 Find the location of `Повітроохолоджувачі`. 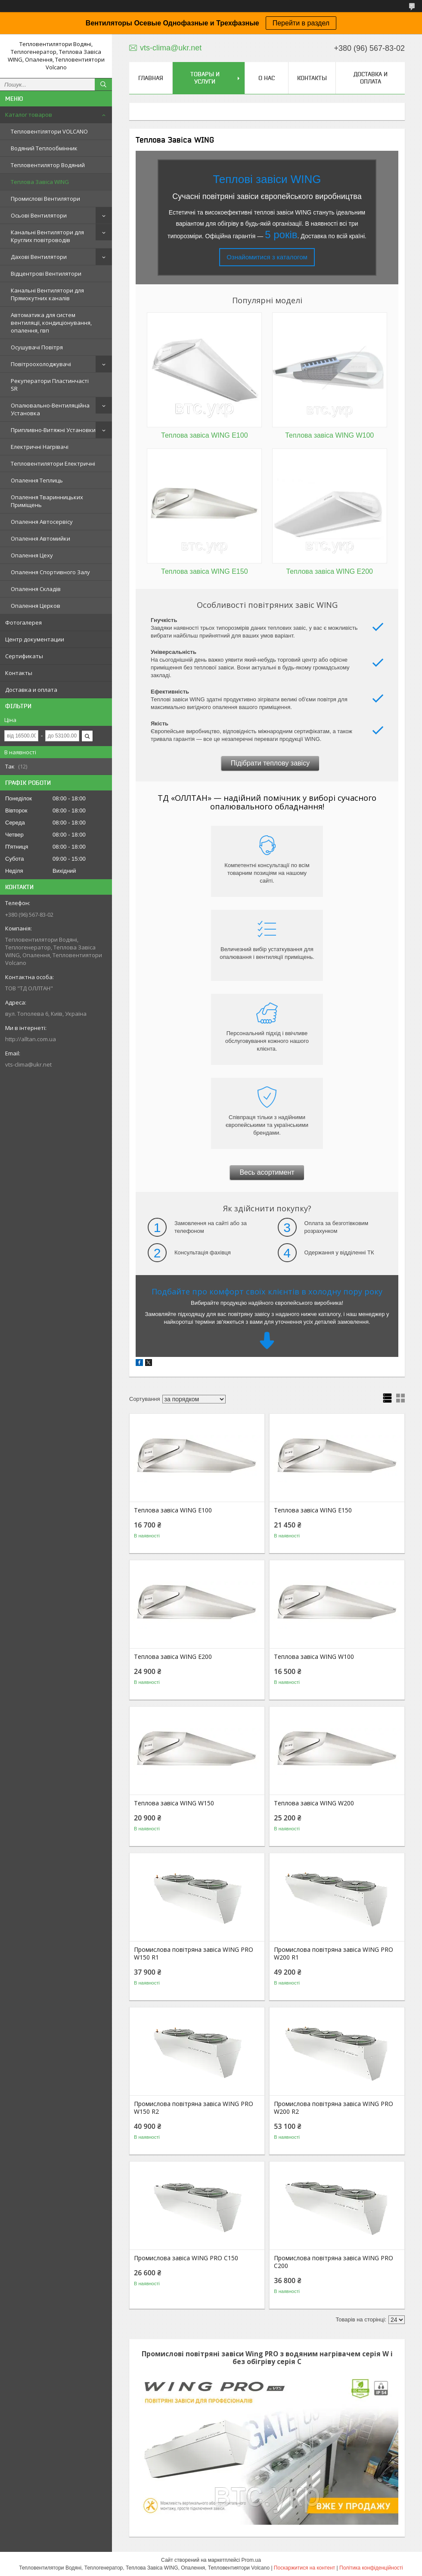

Повітроохолоджувачі is located at coordinates (41, 364).